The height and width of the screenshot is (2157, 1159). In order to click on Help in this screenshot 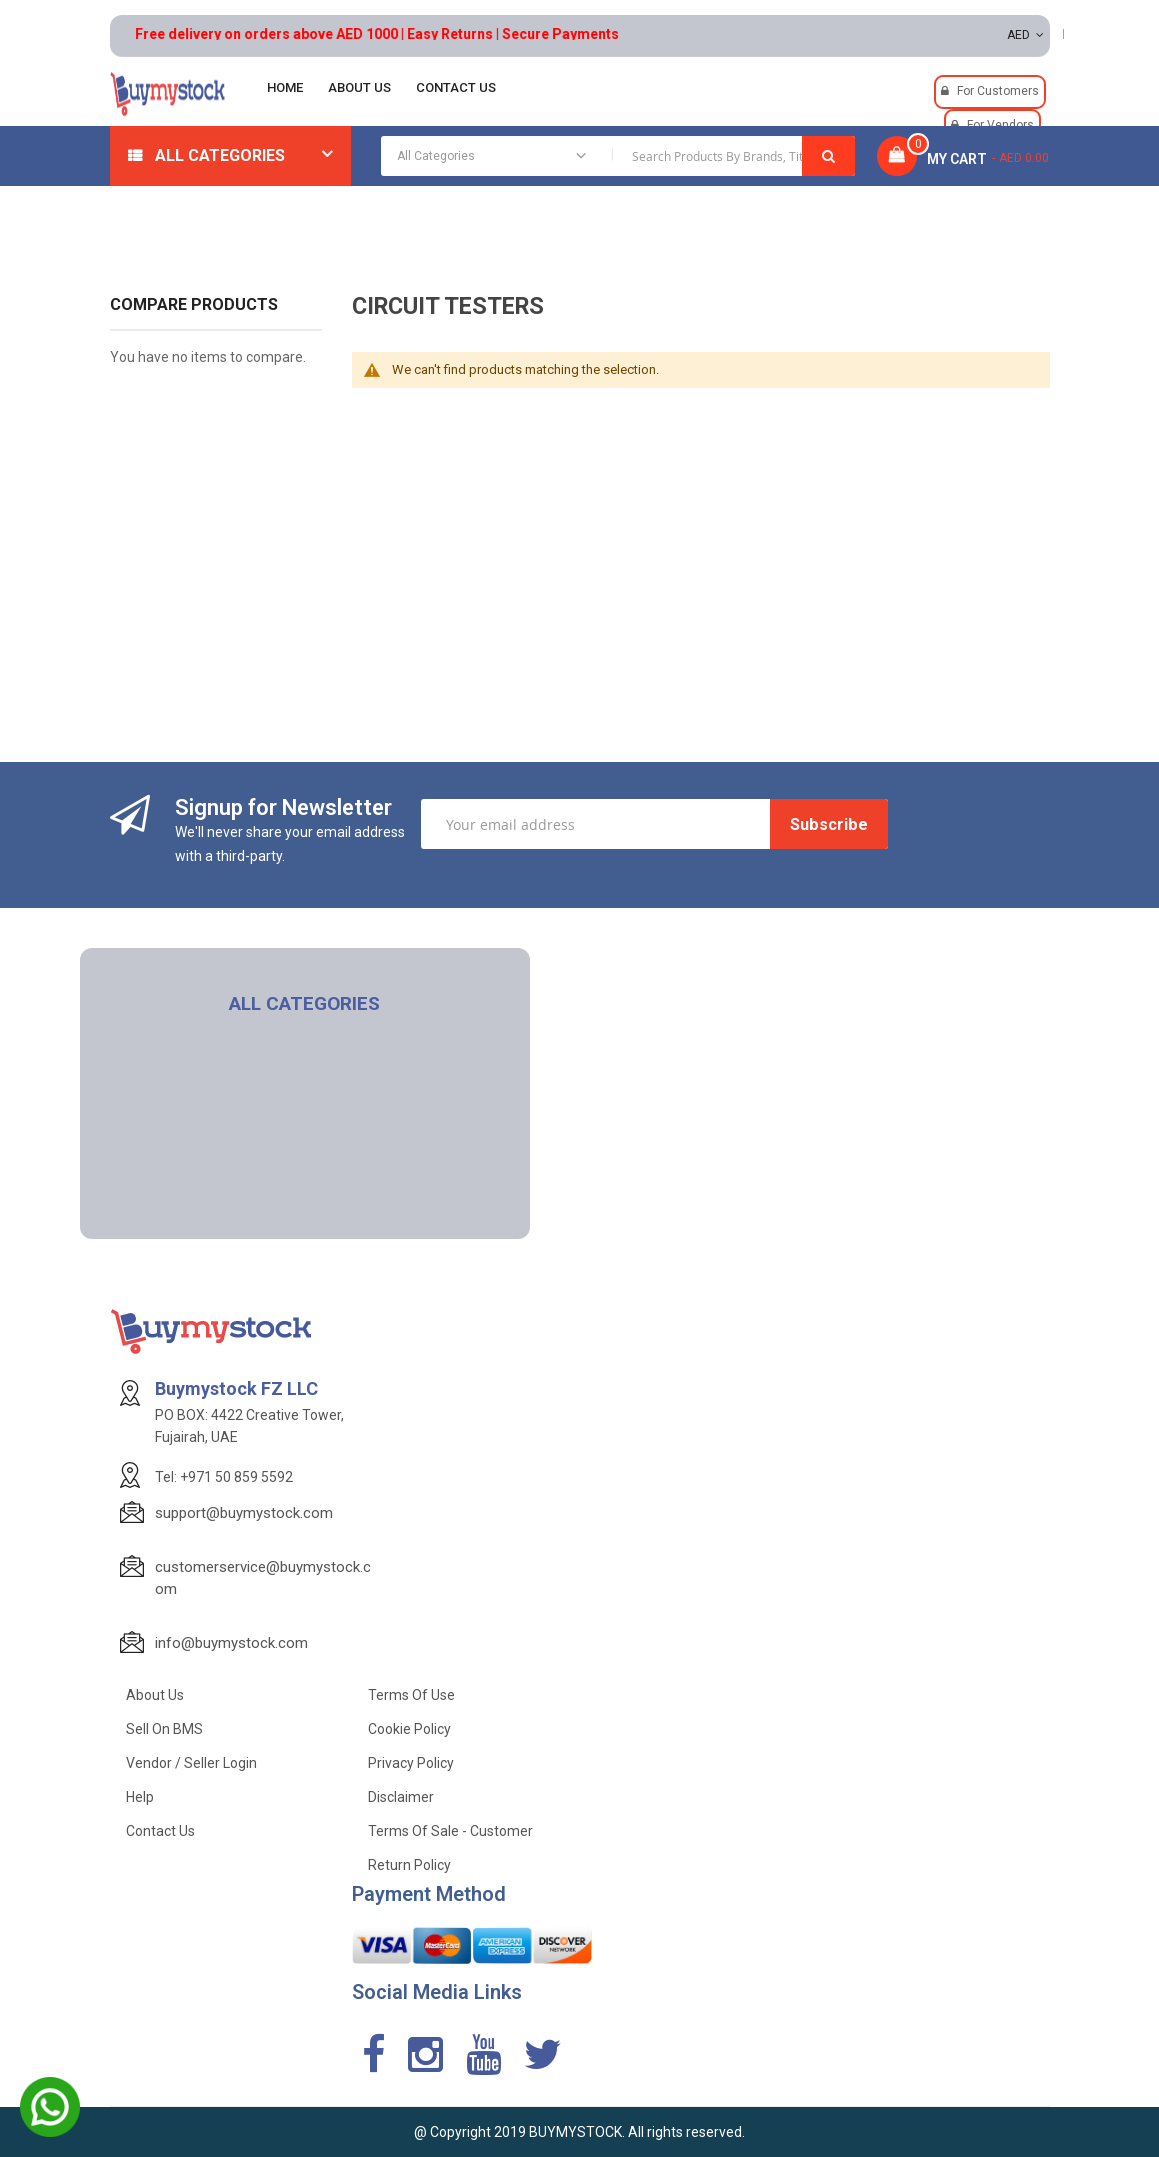, I will do `click(140, 1797)`.